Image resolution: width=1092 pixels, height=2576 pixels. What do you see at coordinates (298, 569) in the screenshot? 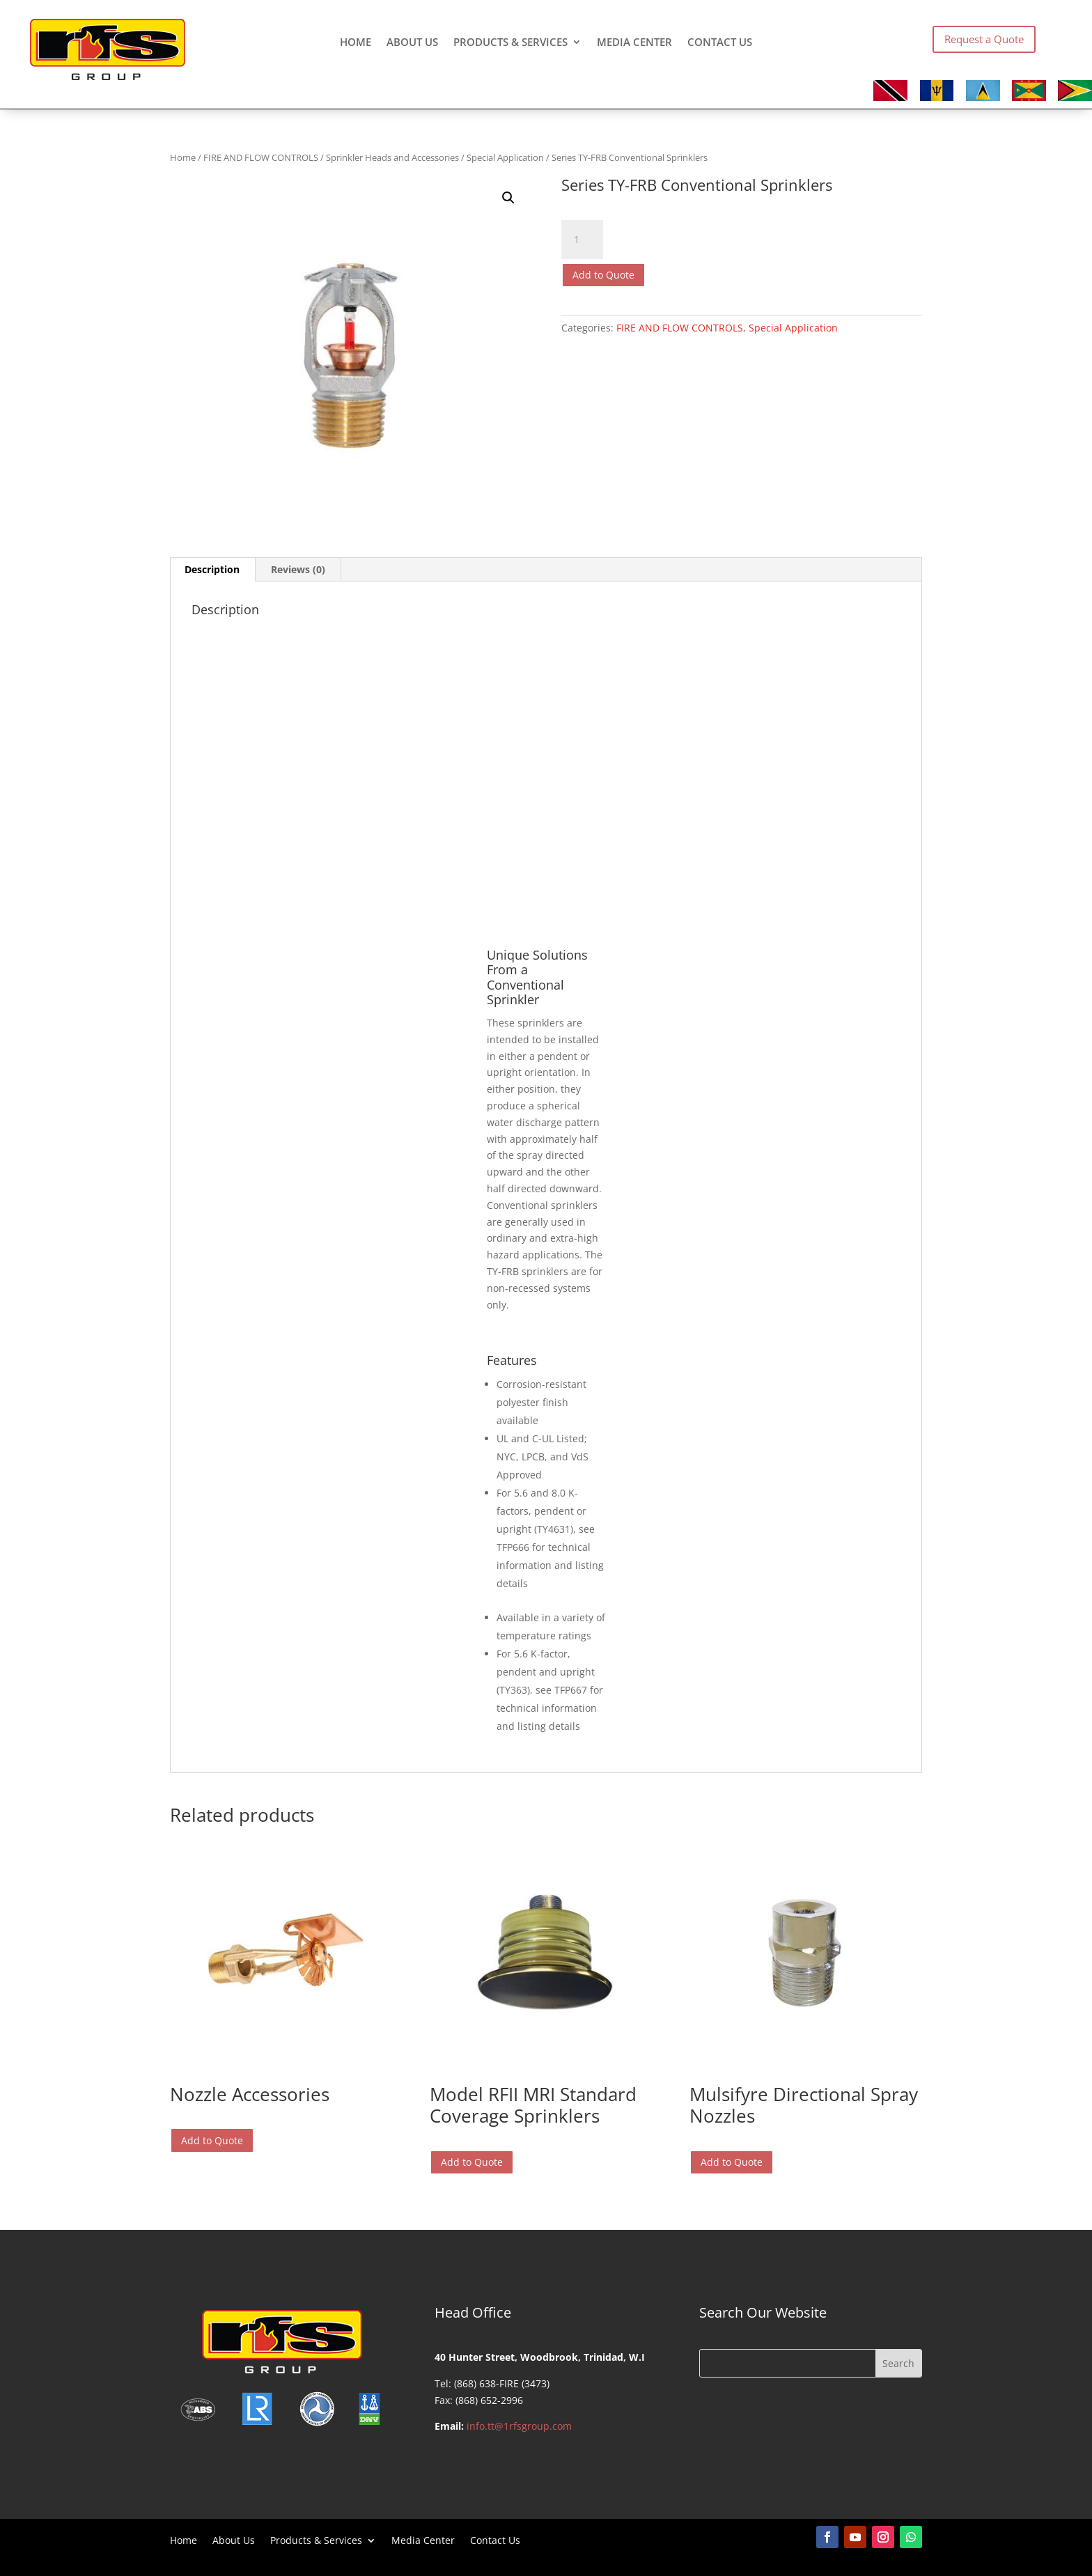
I see `Reviews (0) [tab]` at bounding box center [298, 569].